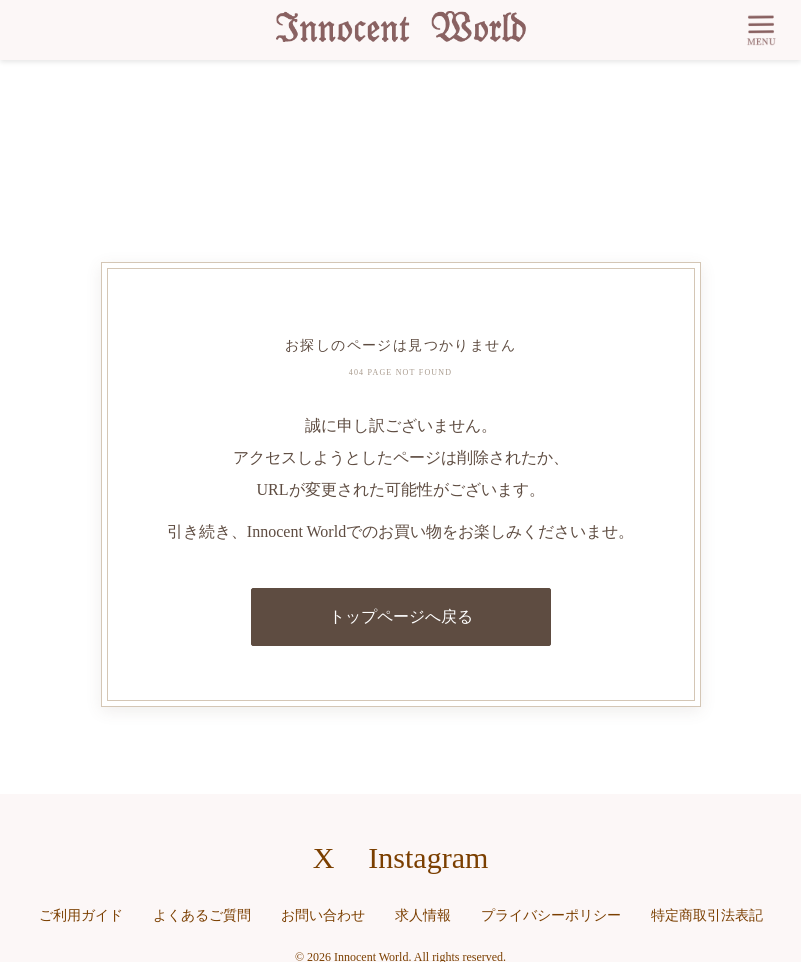  What do you see at coordinates (81, 915) in the screenshot?
I see `ご利用ガイド` at bounding box center [81, 915].